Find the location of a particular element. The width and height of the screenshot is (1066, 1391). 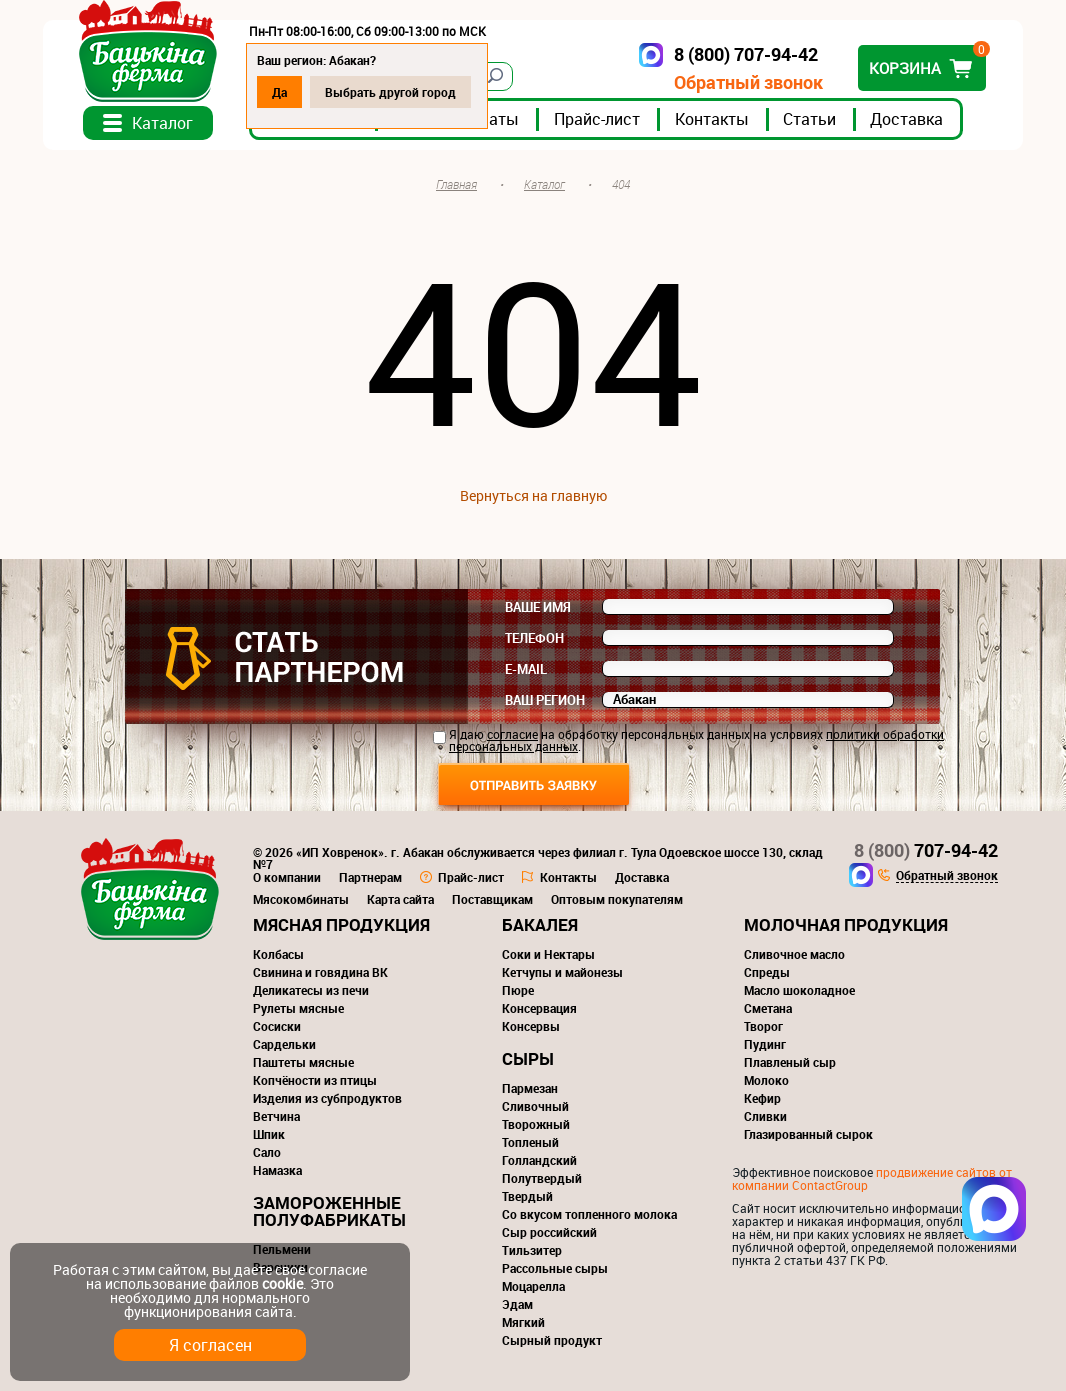

Сало is located at coordinates (267, 1152).